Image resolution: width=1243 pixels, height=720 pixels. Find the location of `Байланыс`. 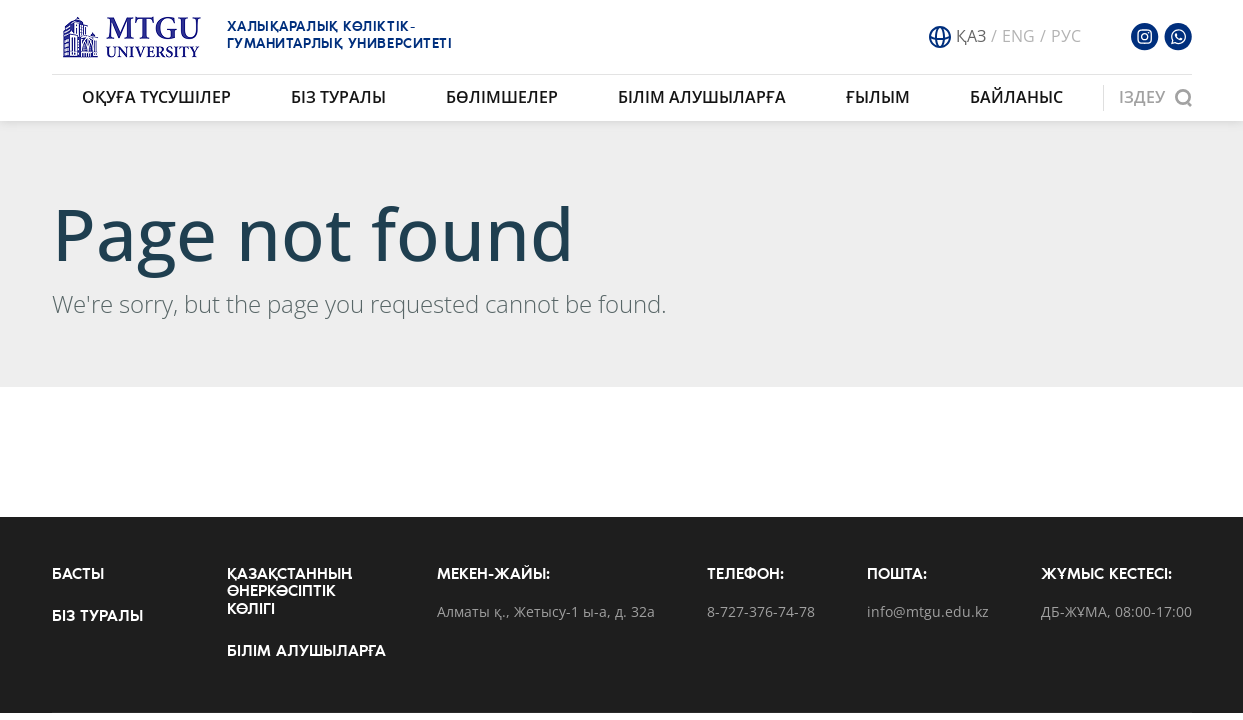

Байланыс is located at coordinates (1016, 97).